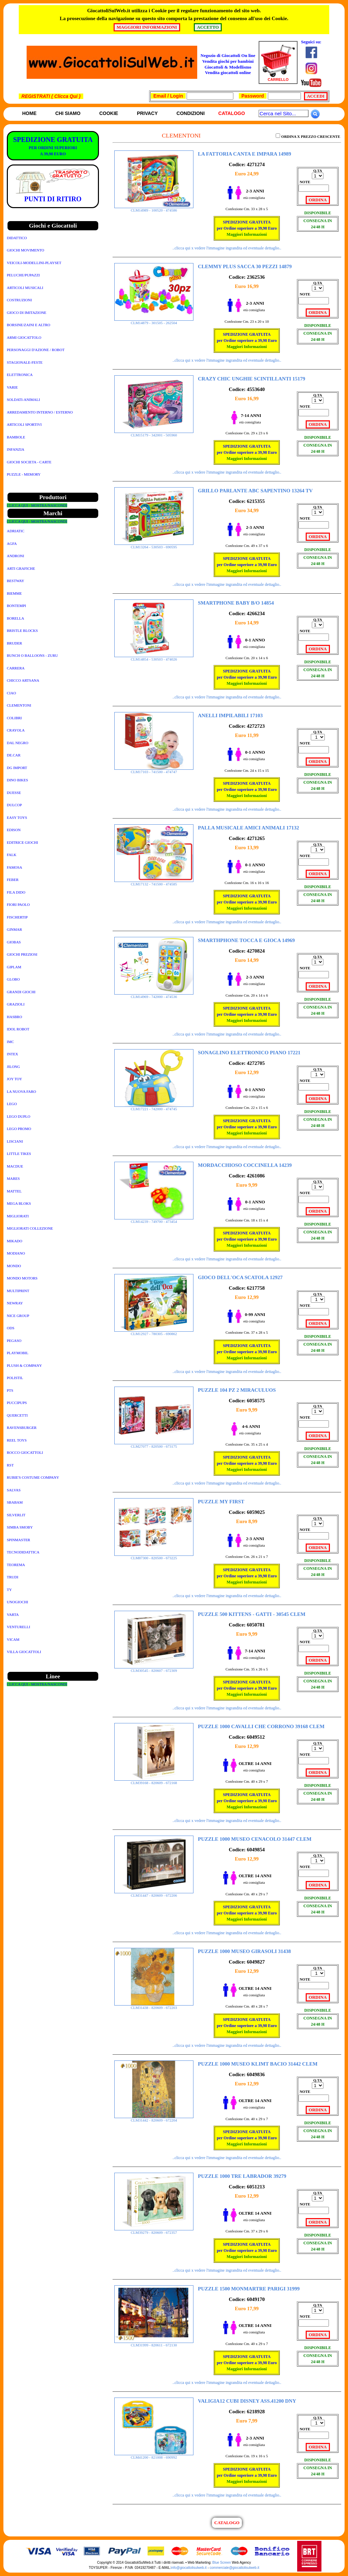  I want to click on PUZZLE 1000 MUSEO GIRASOLI 31438, so click(244, 1951).